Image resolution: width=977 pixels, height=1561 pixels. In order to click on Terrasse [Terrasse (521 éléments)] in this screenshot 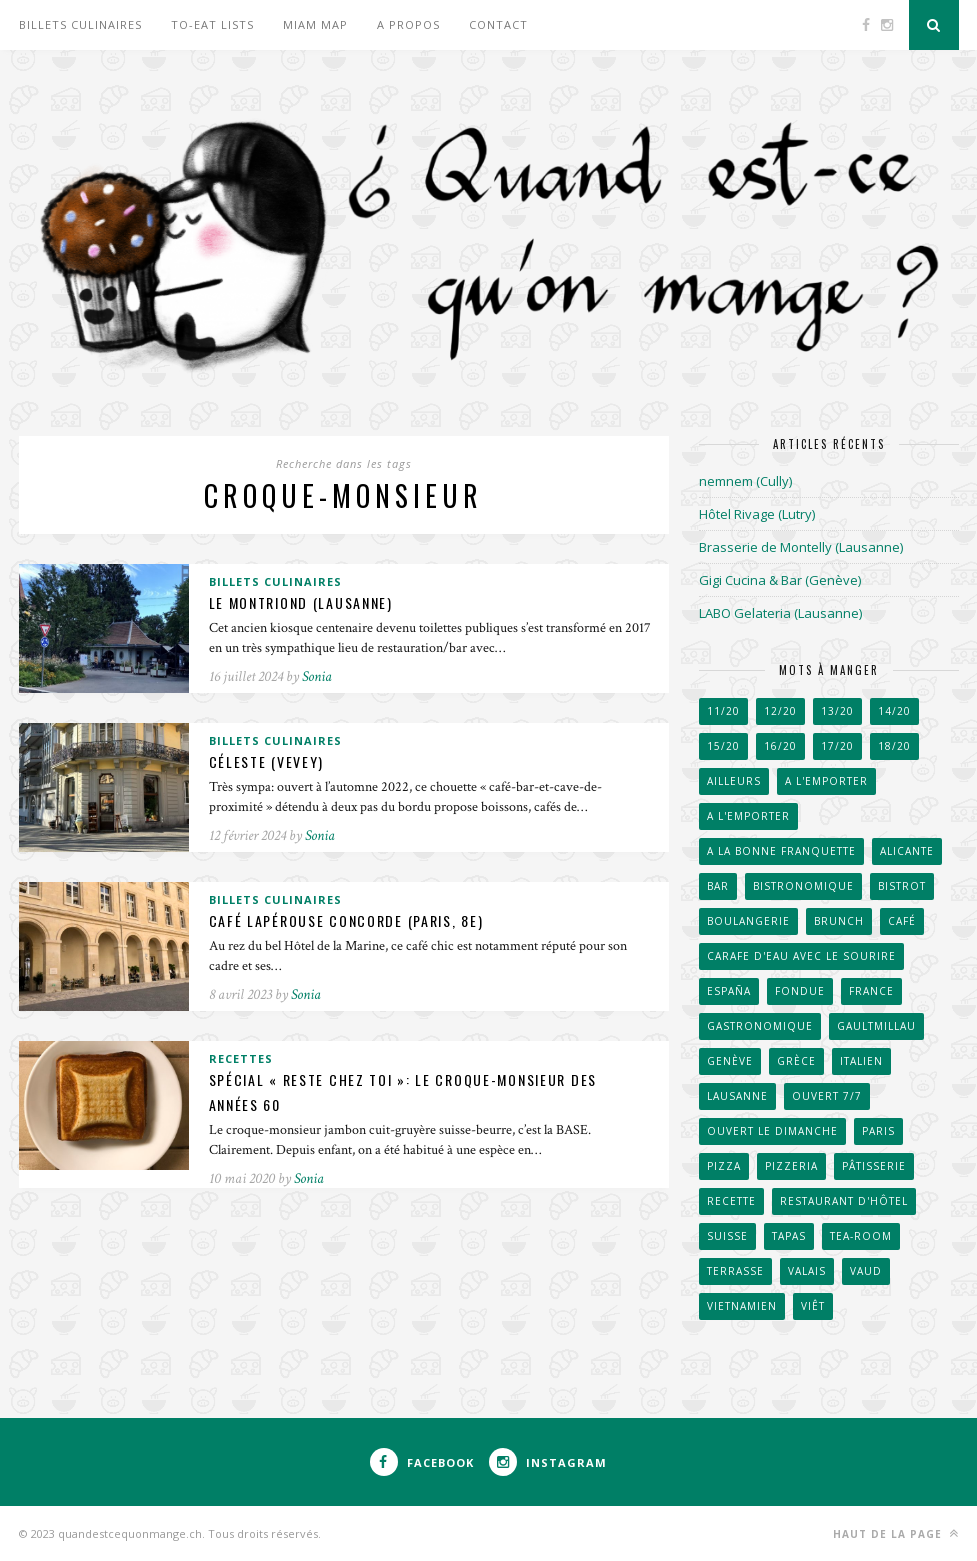, I will do `click(735, 1271)`.